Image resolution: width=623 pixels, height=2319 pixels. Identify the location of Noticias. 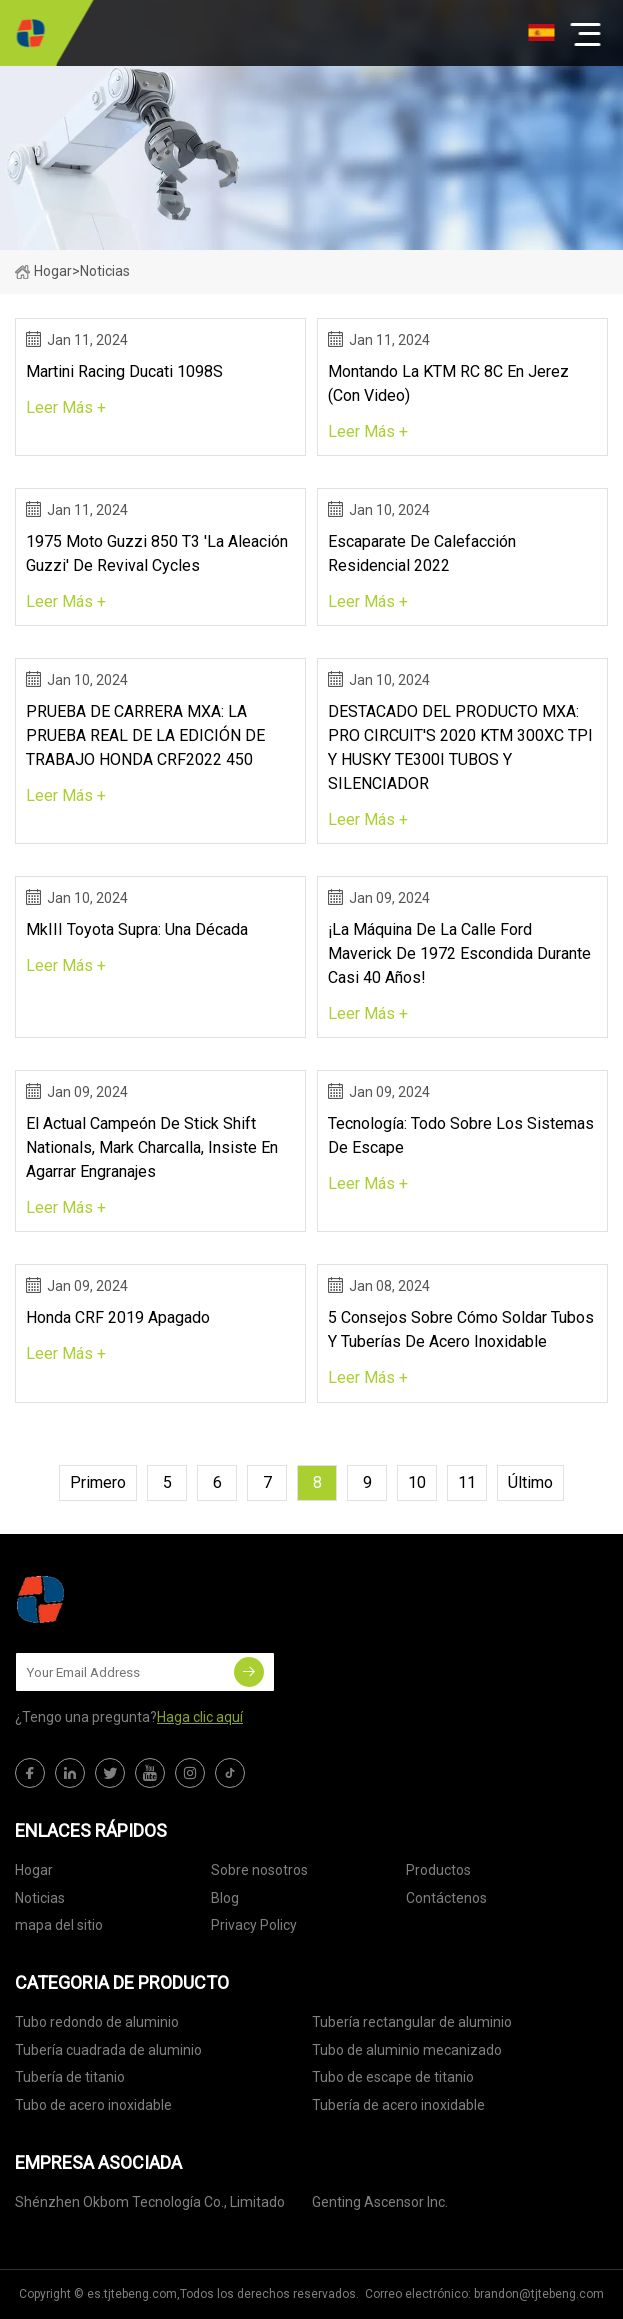
(40, 1898).